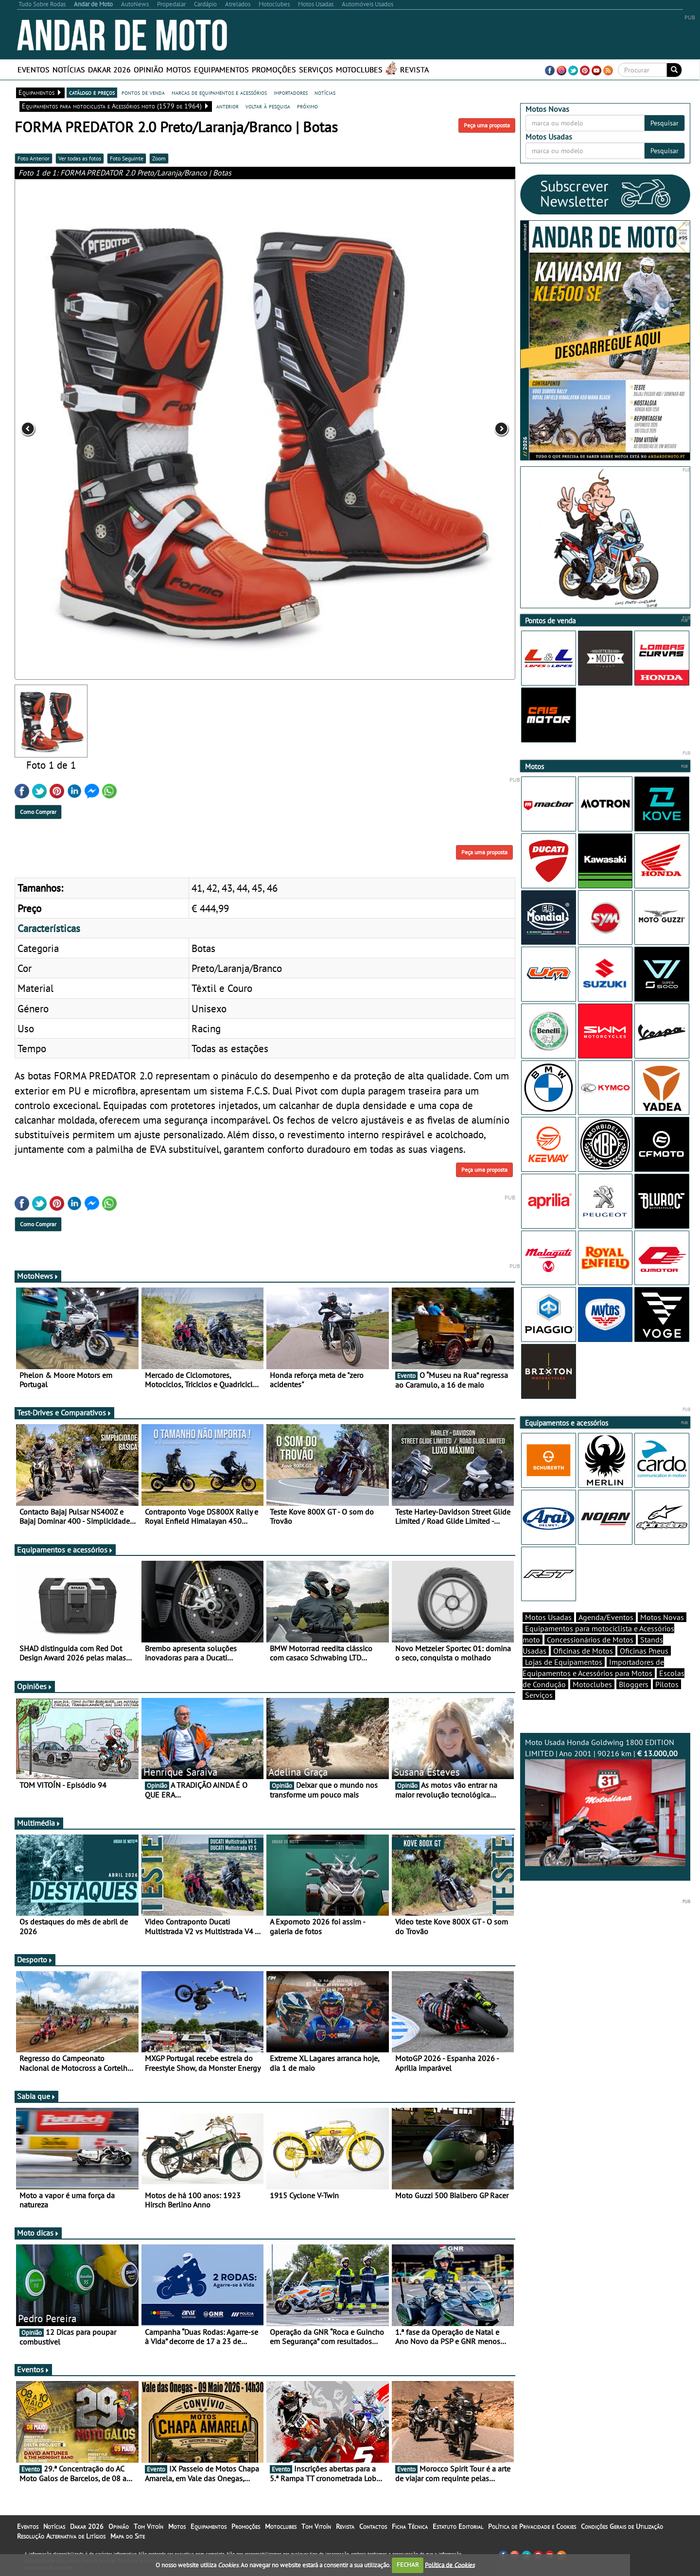  What do you see at coordinates (148, 69) in the screenshot?
I see `Opinião` at bounding box center [148, 69].